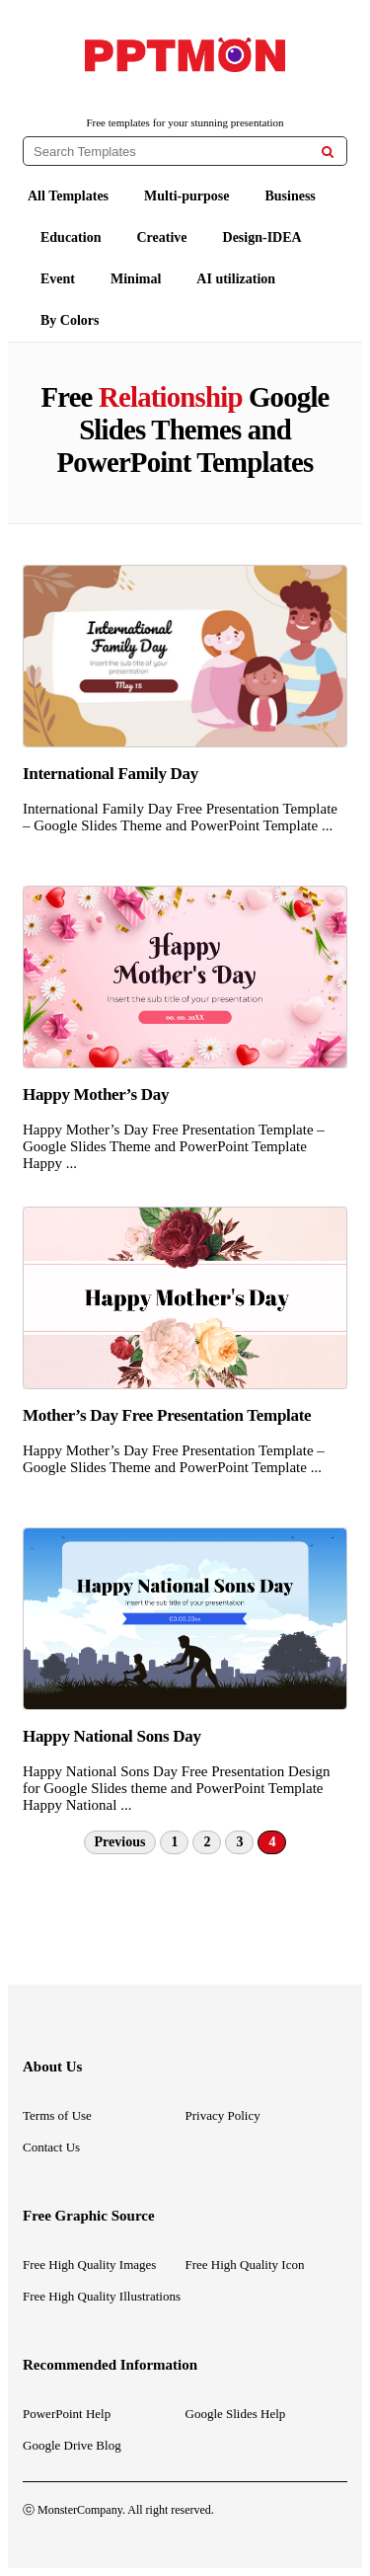  Describe the element at coordinates (262, 237) in the screenshot. I see `Design-IDEA` at that location.